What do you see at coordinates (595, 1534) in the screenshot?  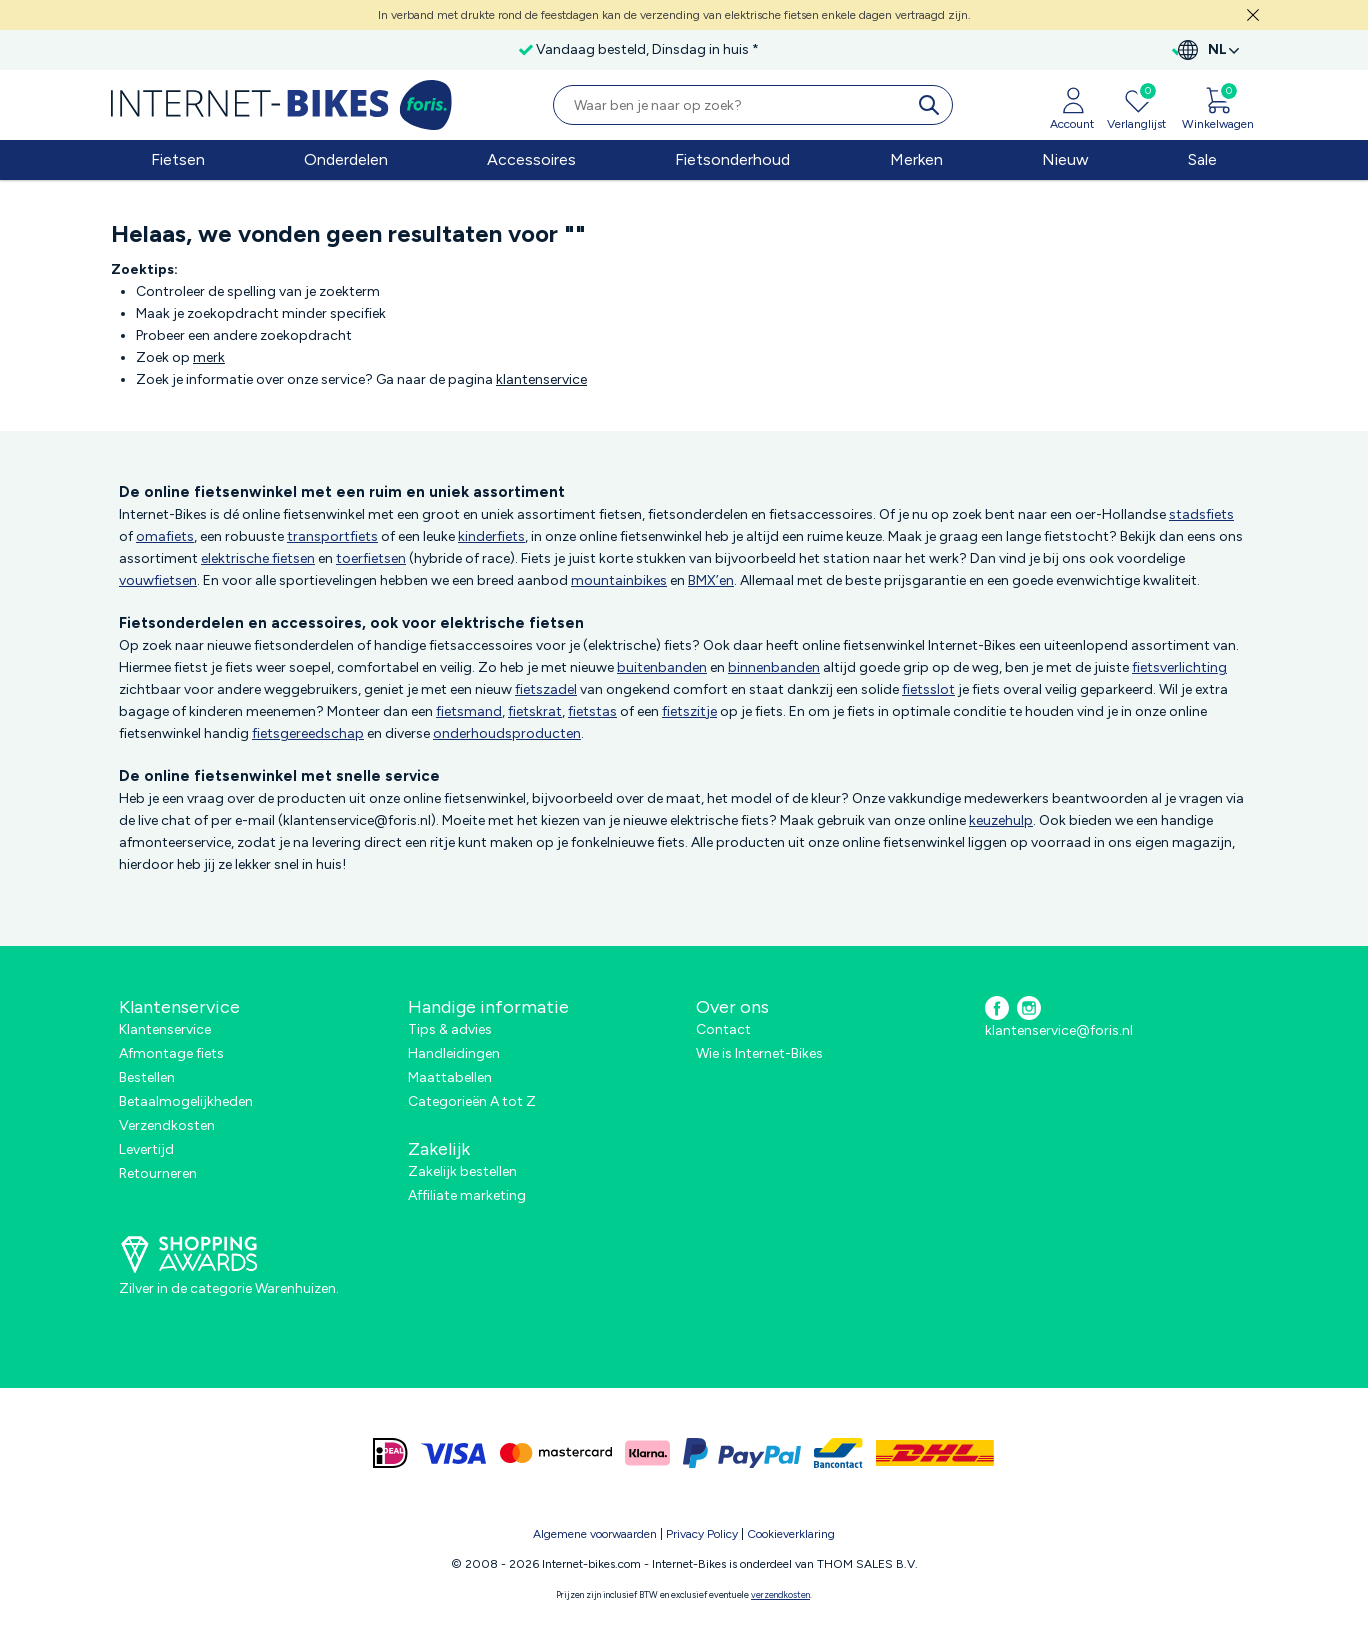 I see `Algemene voorwaarden` at bounding box center [595, 1534].